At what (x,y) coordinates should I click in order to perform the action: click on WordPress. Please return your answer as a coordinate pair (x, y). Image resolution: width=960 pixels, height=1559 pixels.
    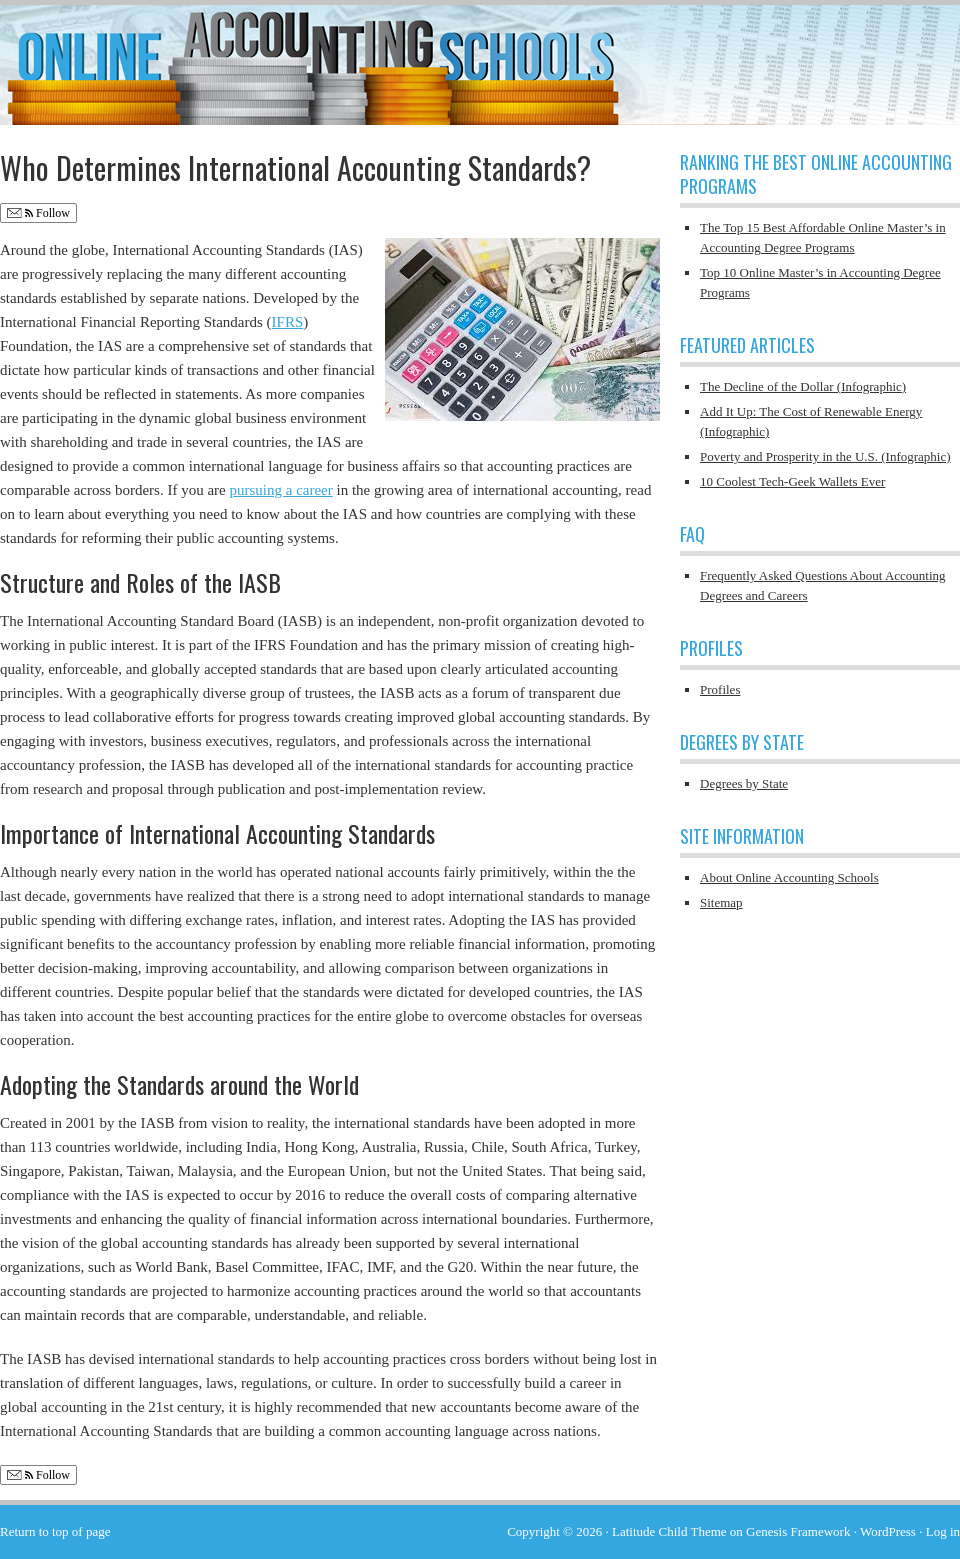
    Looking at the image, I should click on (888, 1531).